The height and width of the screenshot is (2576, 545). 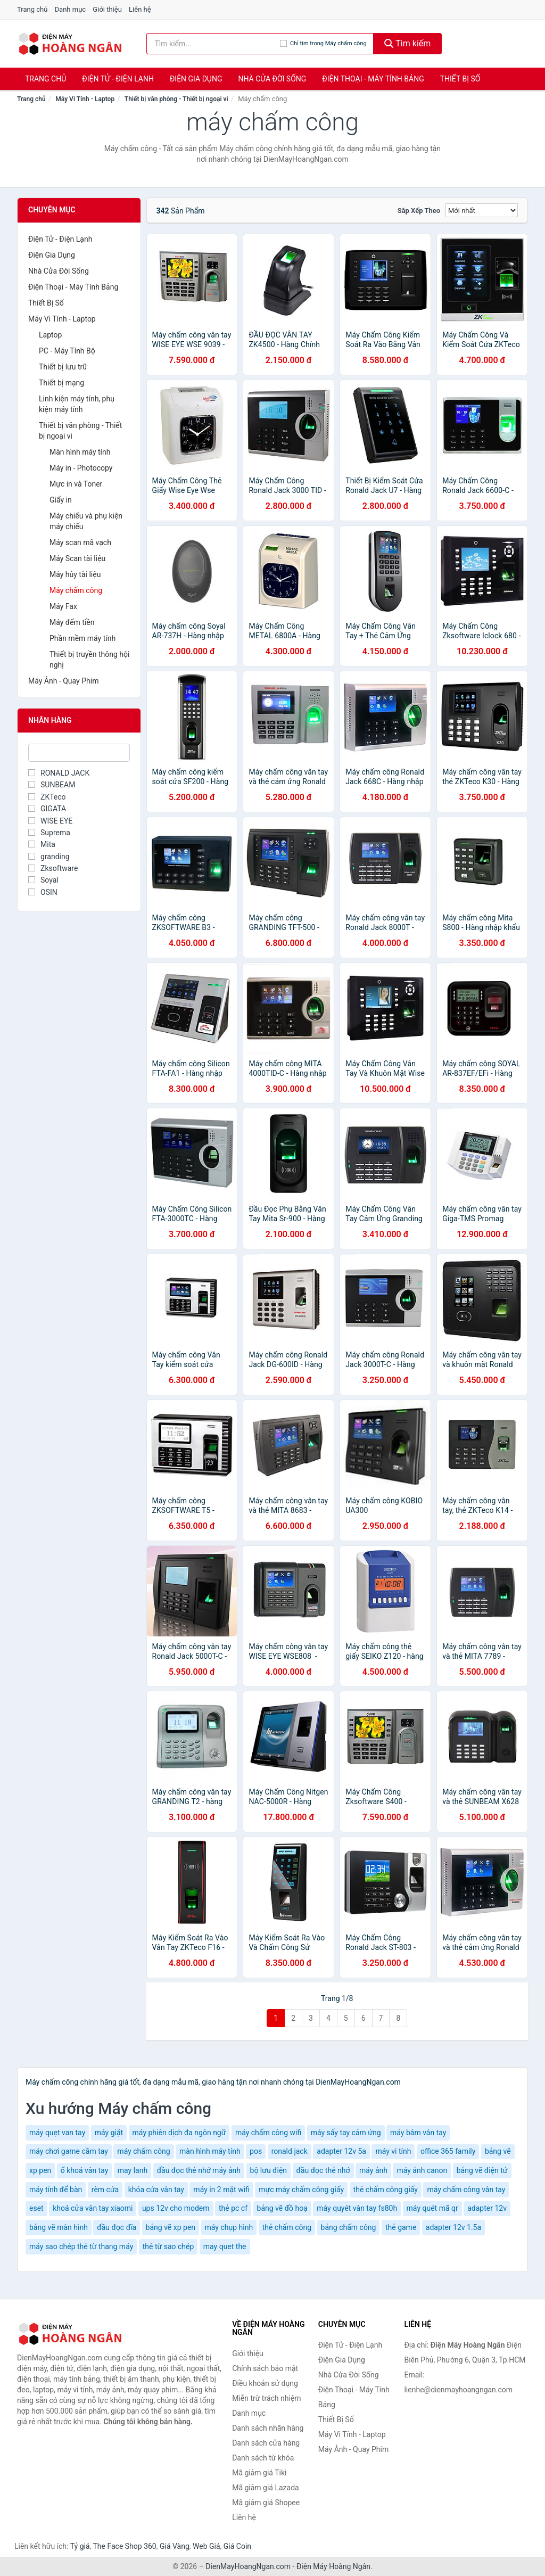 What do you see at coordinates (85, 2170) in the screenshot?
I see `ổ khoá vân tay` at bounding box center [85, 2170].